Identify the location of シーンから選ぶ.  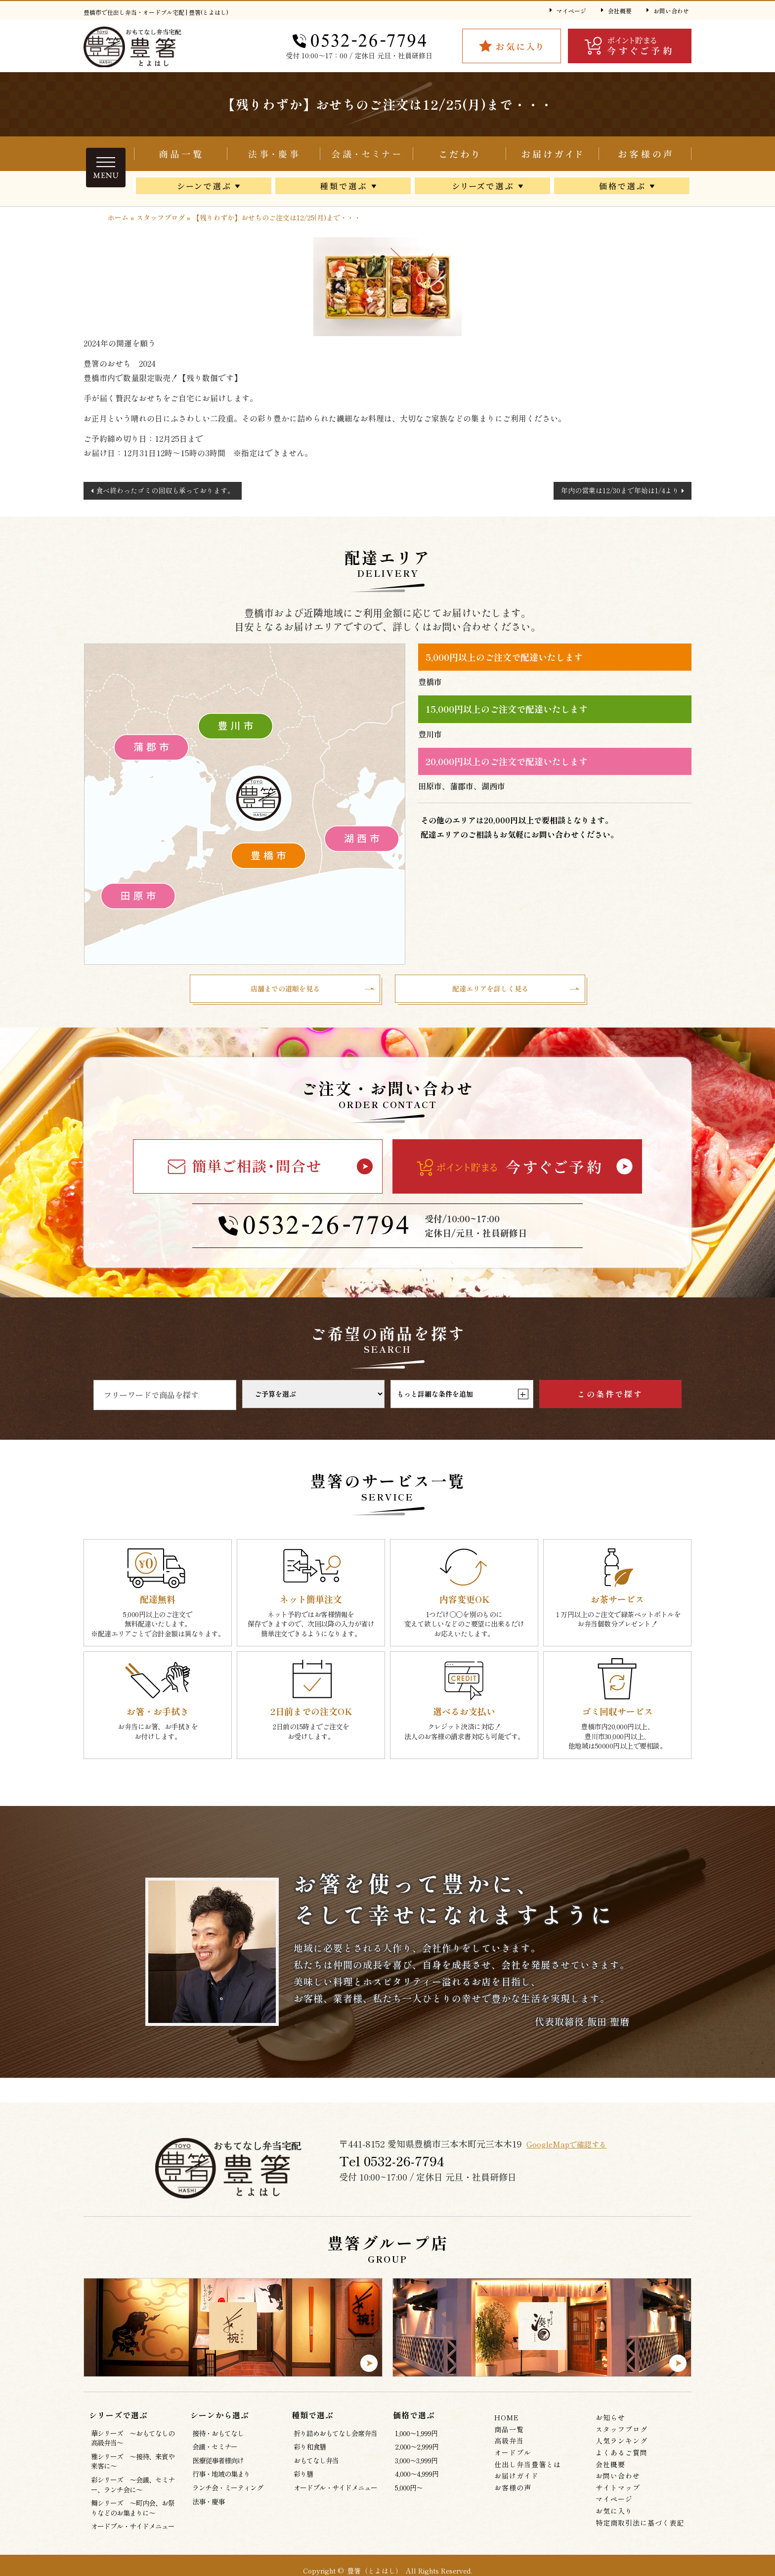
(203, 188).